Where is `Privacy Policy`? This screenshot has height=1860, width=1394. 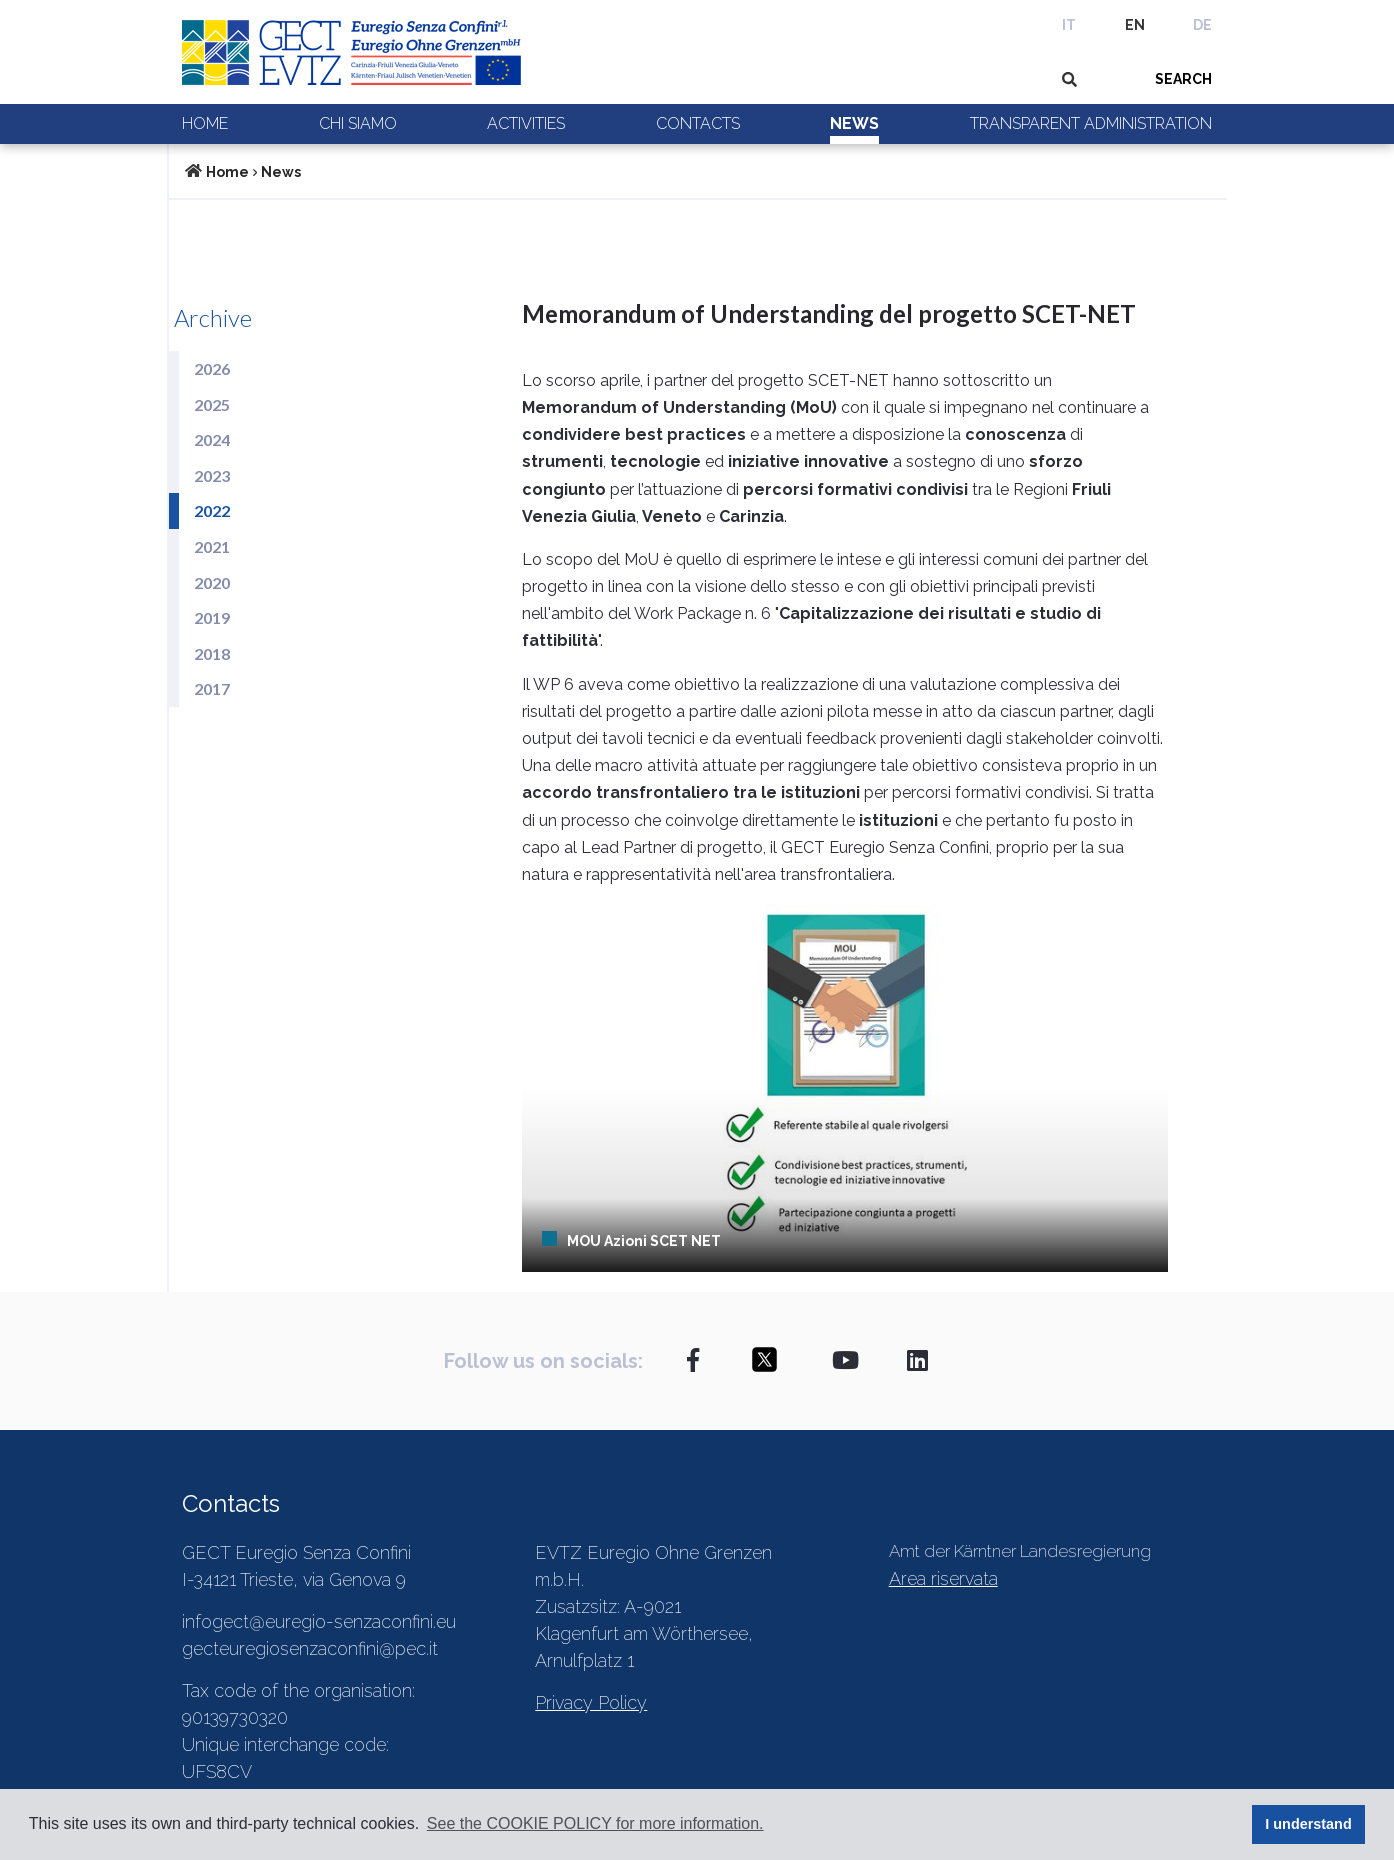 Privacy Policy is located at coordinates (591, 1702).